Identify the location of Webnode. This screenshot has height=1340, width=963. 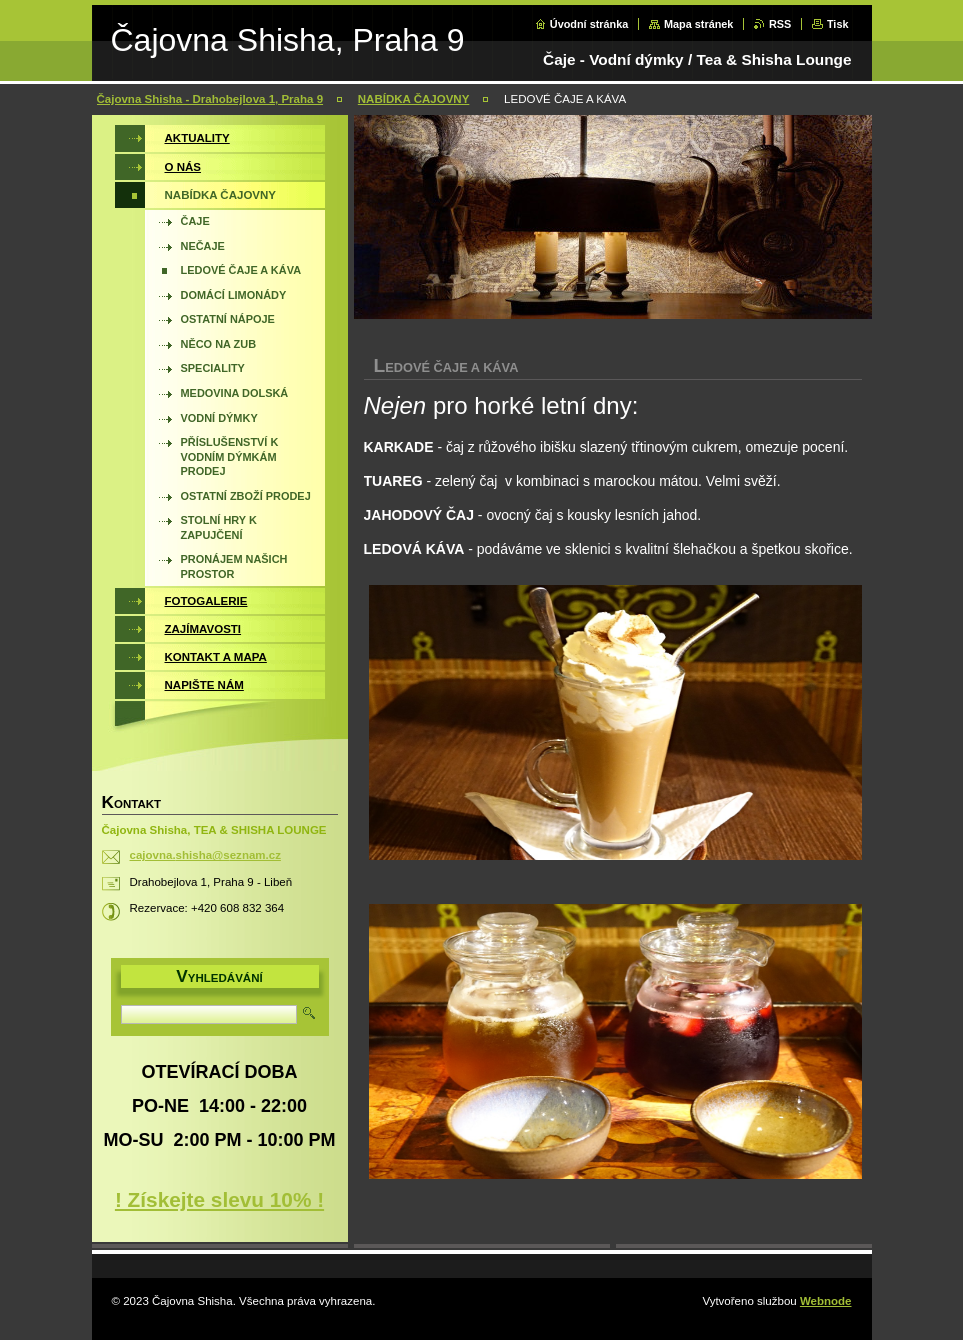
(826, 1301).